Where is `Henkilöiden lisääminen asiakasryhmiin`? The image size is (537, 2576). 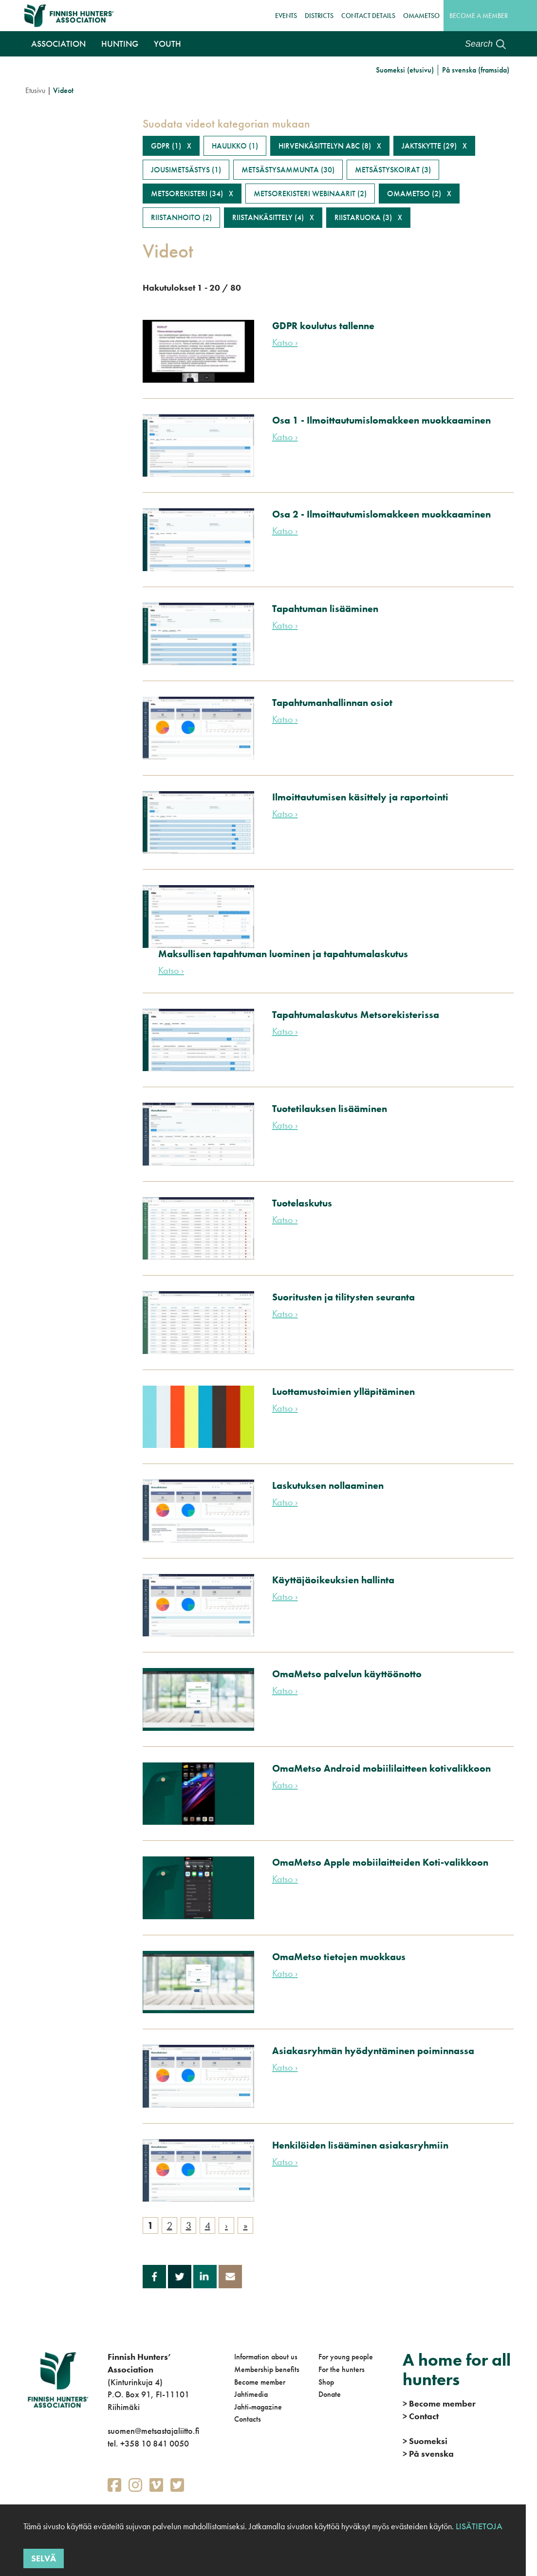 Henkilöiden lisääminen asiakasryhmiin is located at coordinates (360, 2145).